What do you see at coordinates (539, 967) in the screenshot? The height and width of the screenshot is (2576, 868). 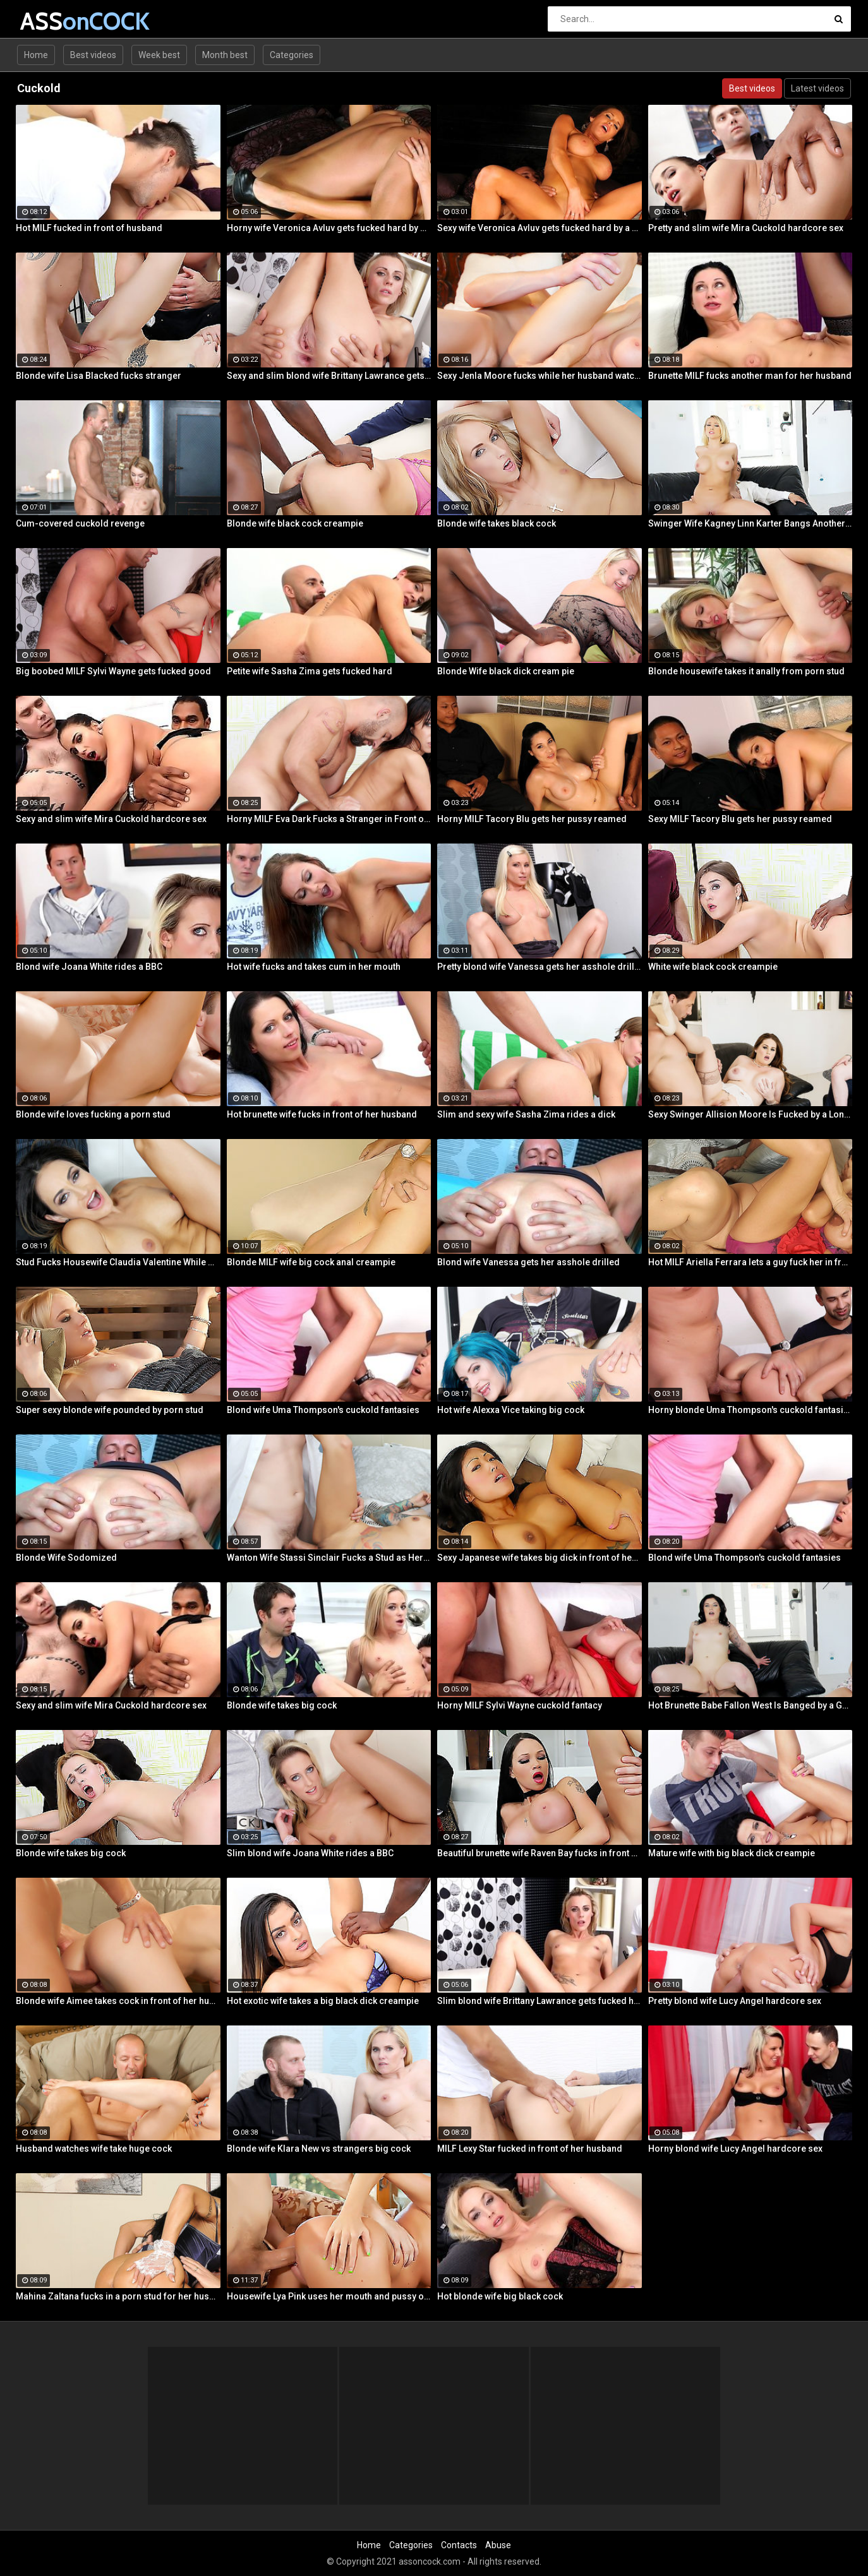 I see `Pretty blond wife Vanessa gets her asshole drilled` at bounding box center [539, 967].